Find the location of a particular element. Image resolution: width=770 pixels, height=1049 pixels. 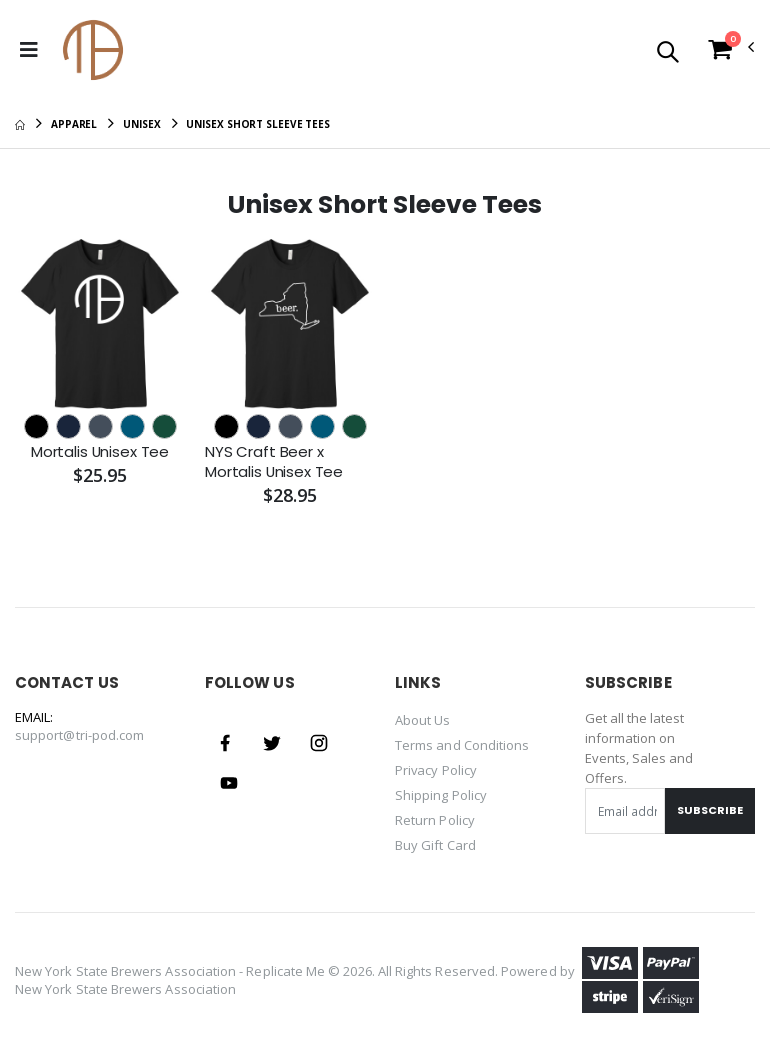

Buy Gift Card is located at coordinates (435, 840).